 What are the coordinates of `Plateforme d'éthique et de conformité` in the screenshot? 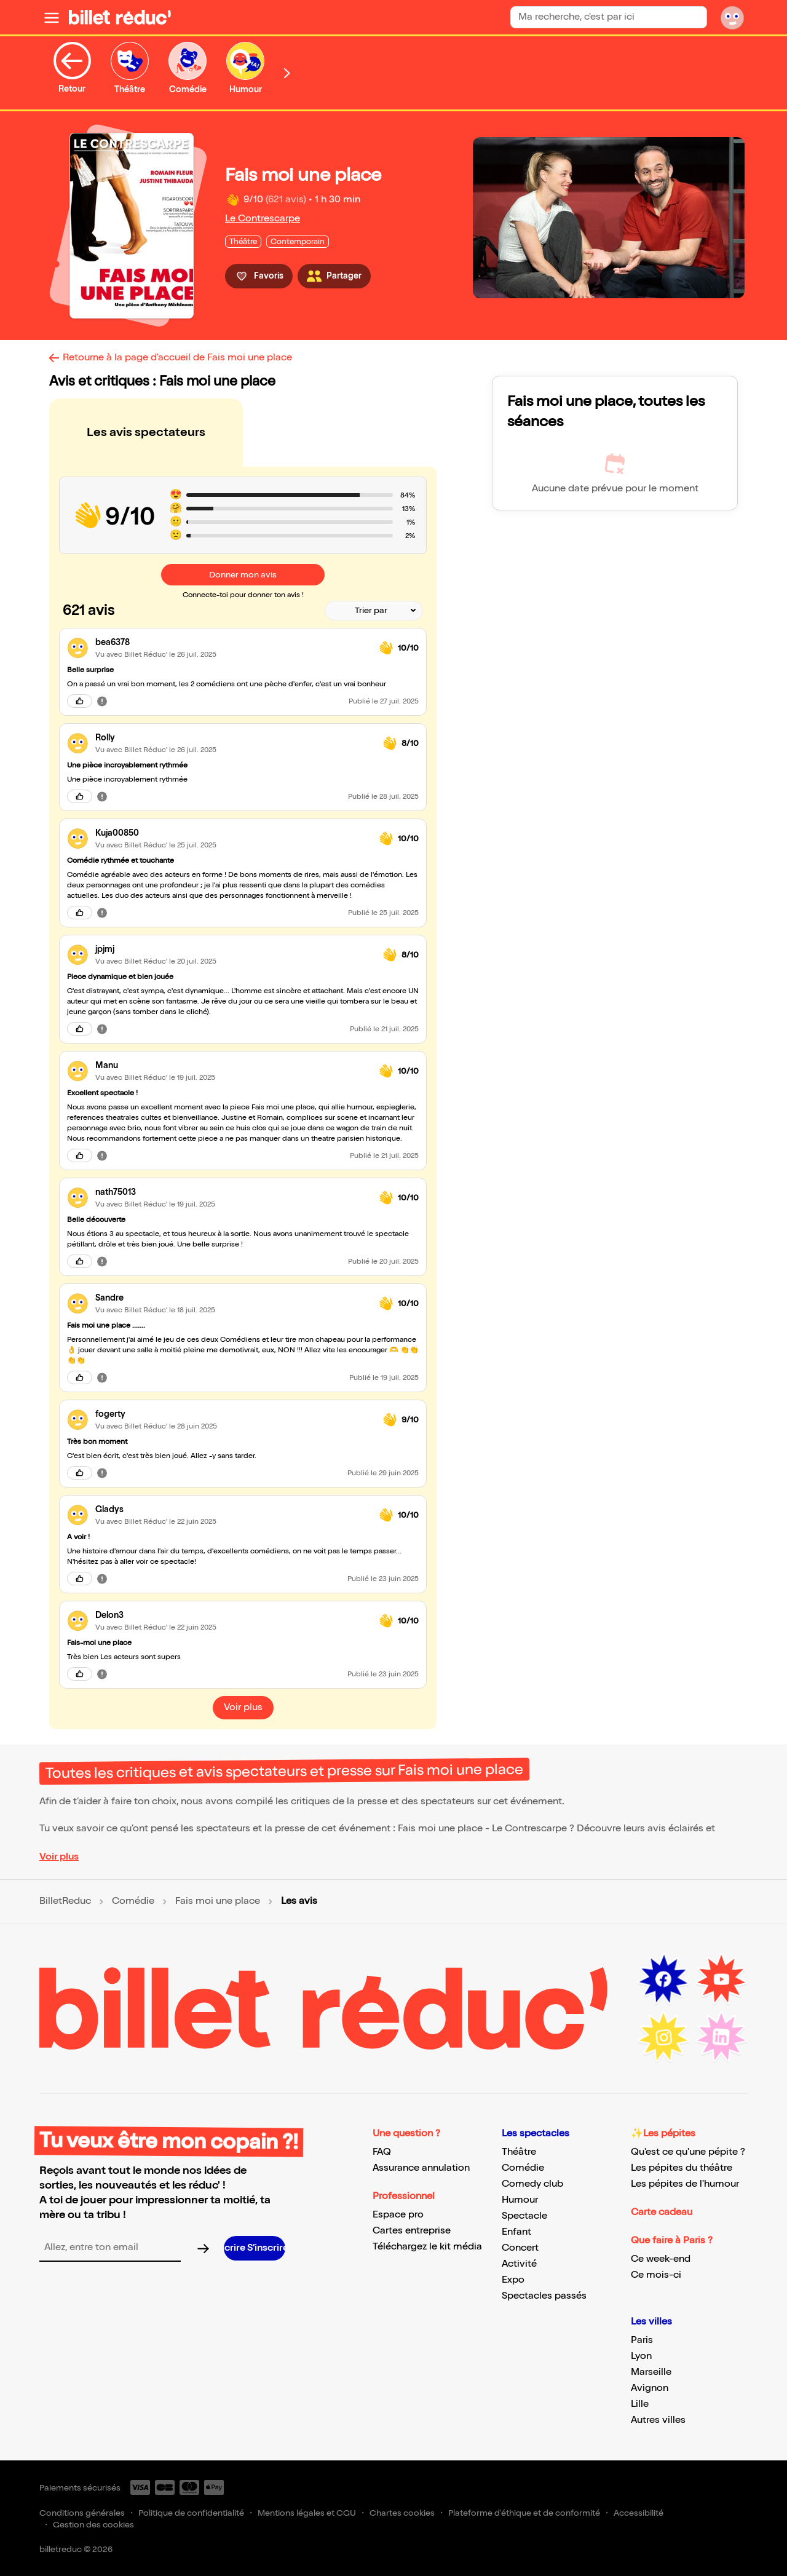 It's located at (524, 2513).